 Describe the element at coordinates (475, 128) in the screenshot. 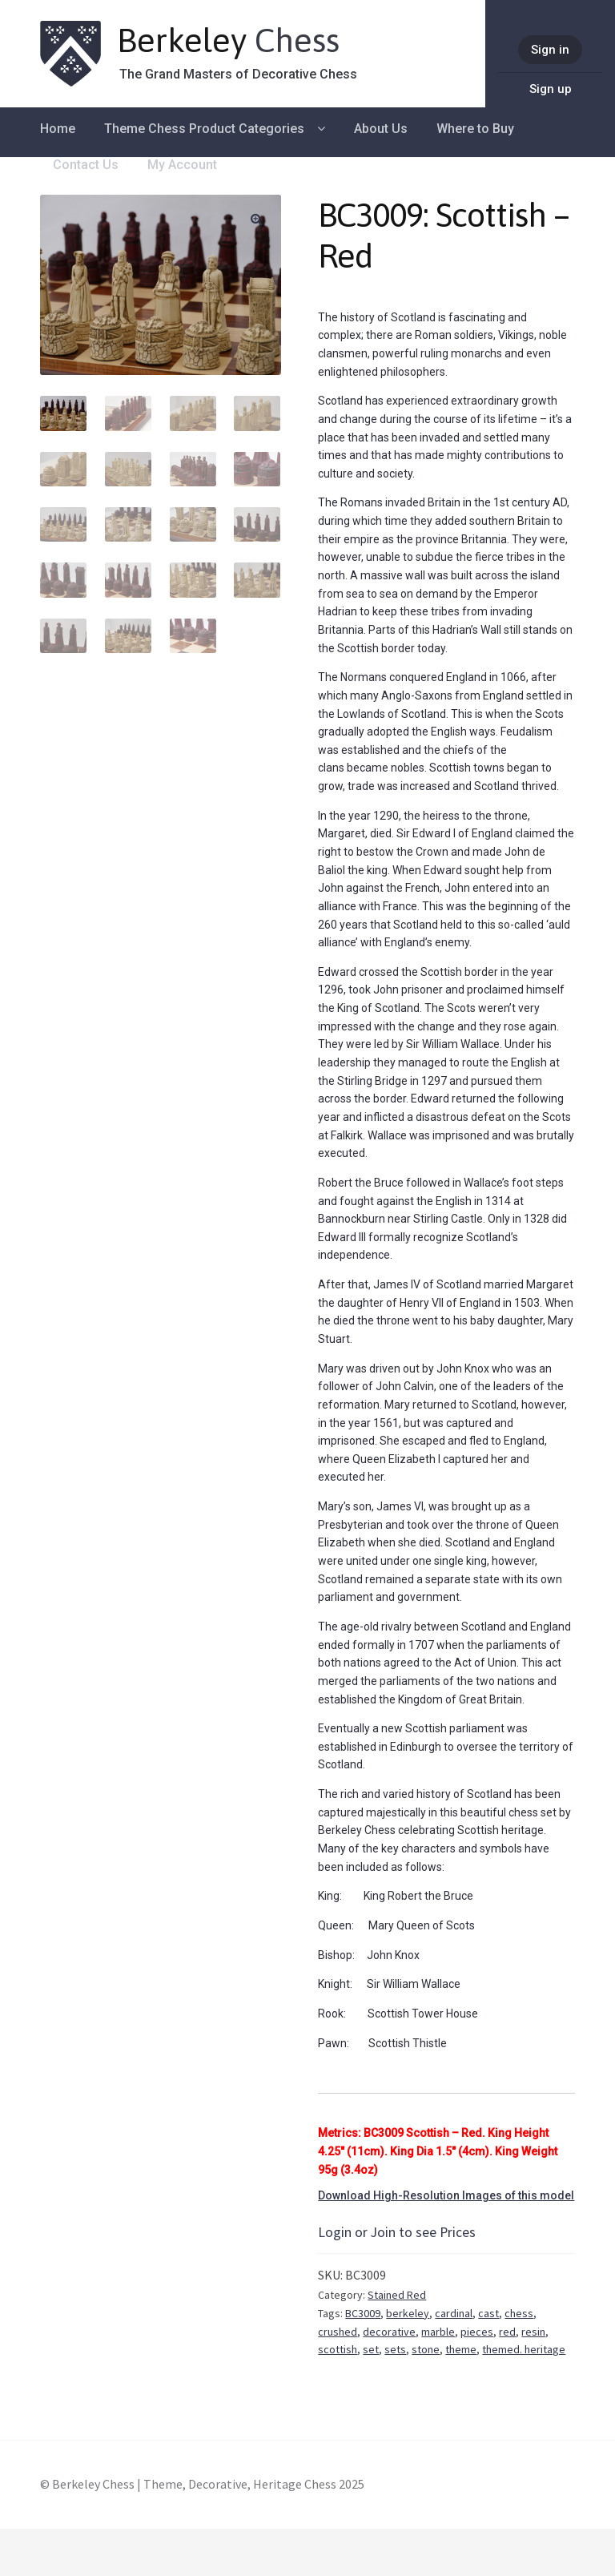

I see `Where to Buy` at that location.